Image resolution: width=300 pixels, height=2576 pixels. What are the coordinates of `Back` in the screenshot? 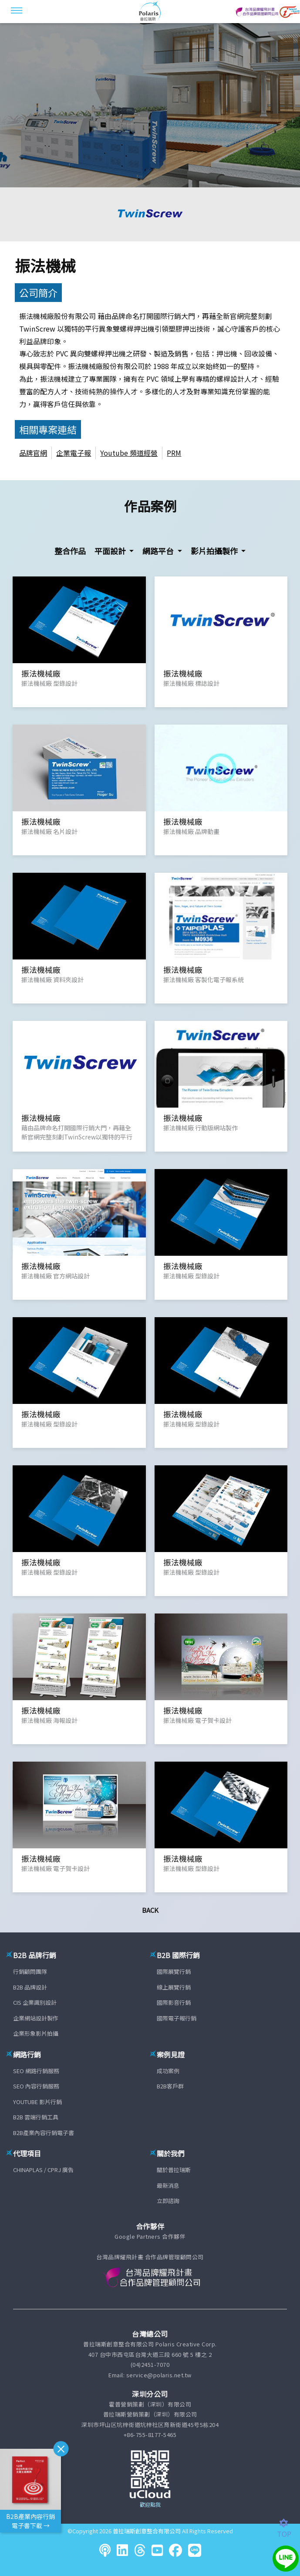 It's located at (150, 1910).